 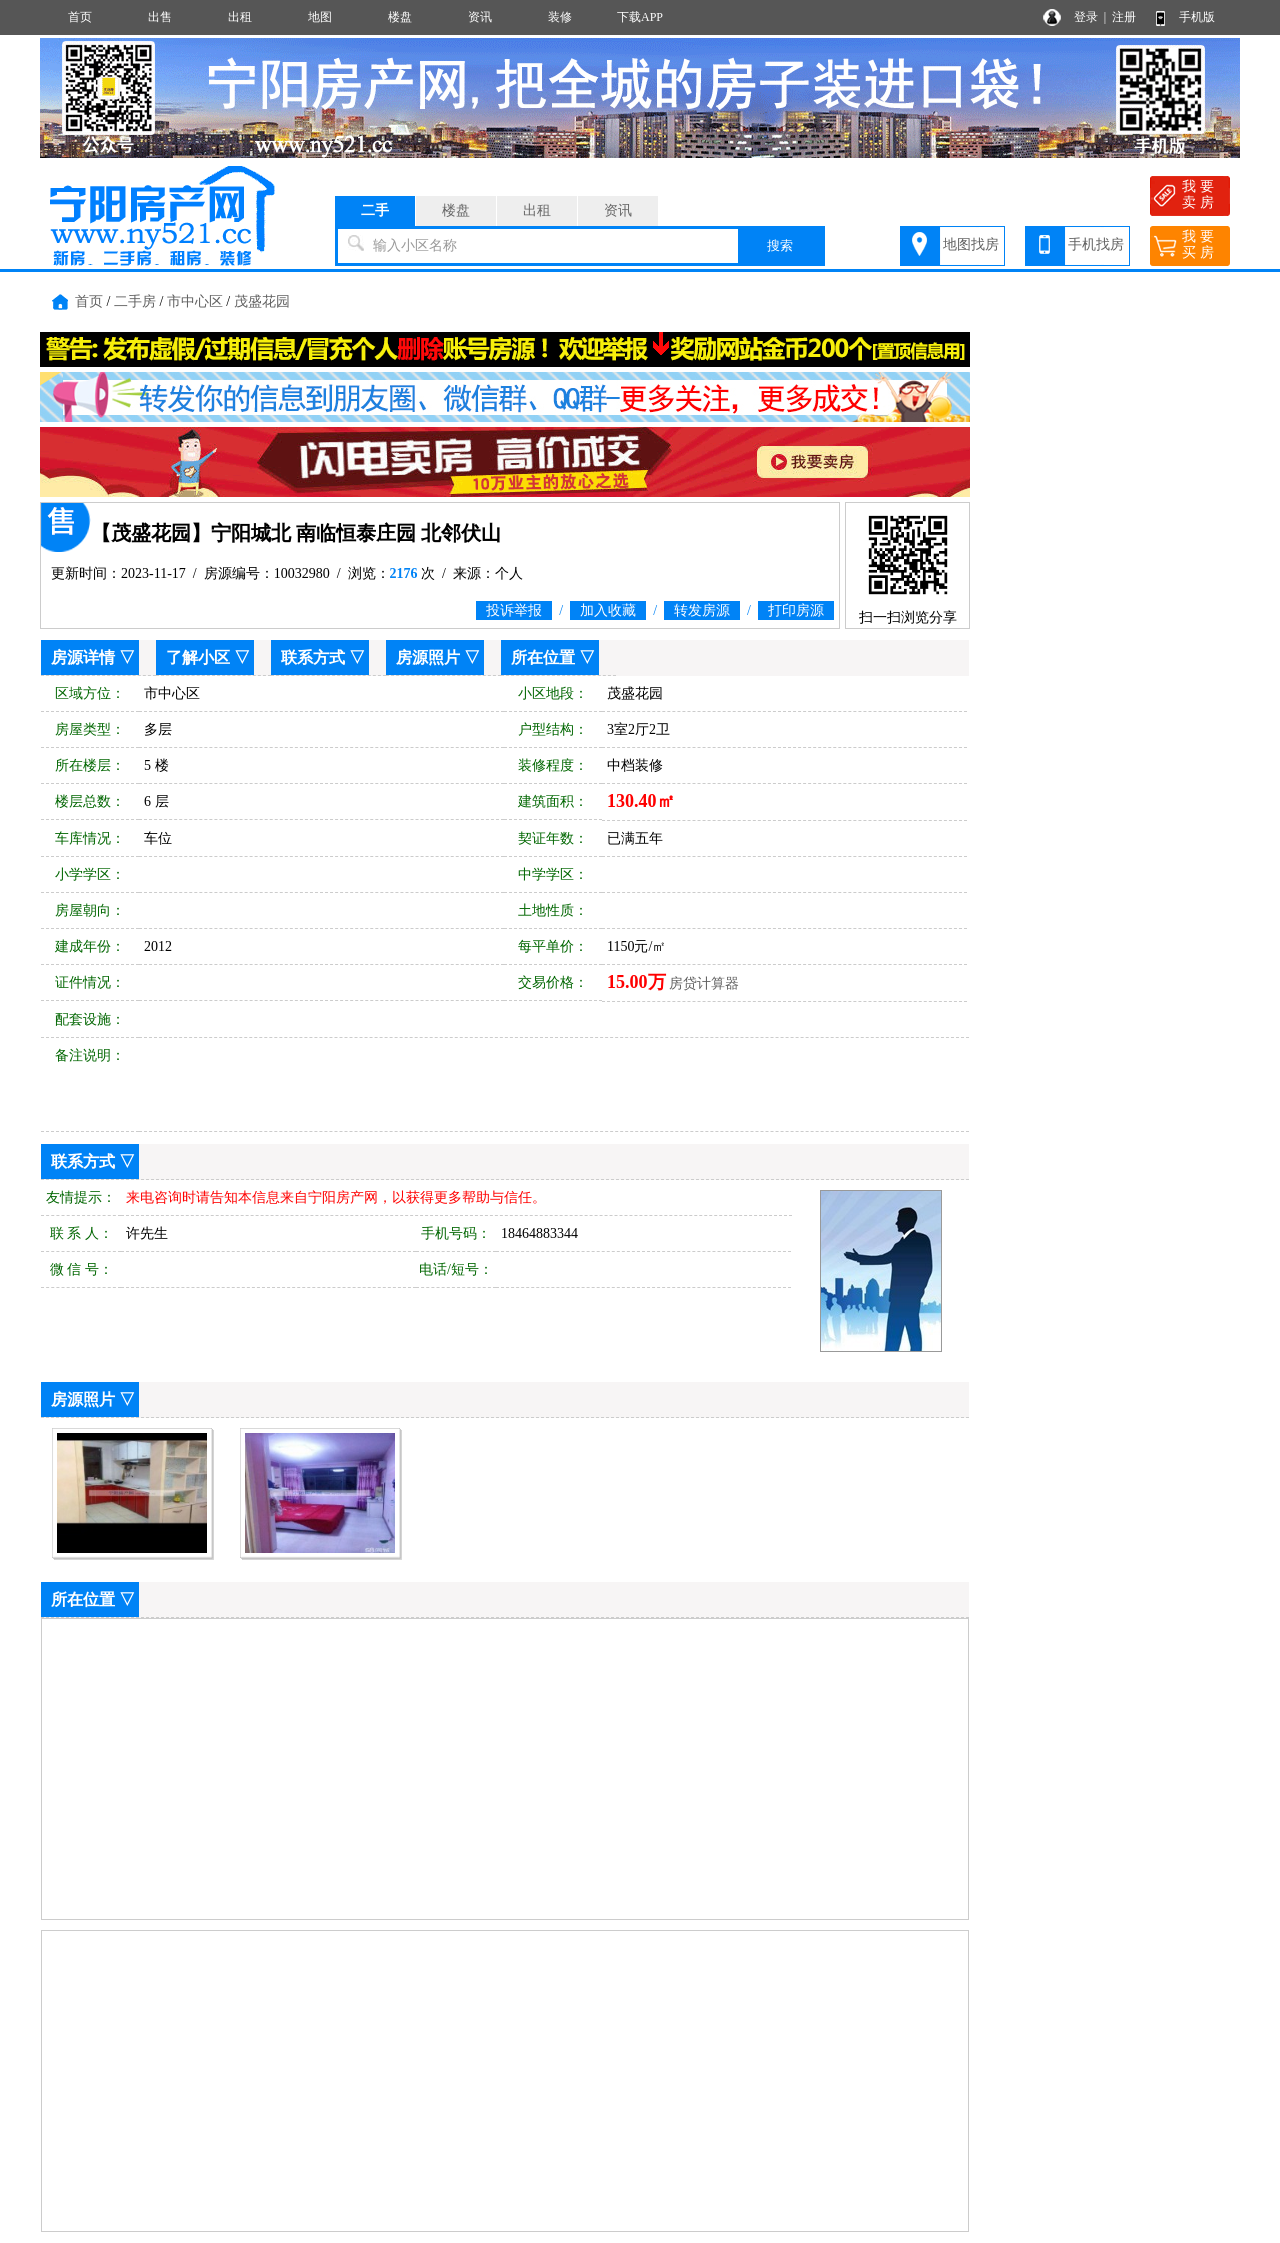 I want to click on 市中心区, so click(x=195, y=301).